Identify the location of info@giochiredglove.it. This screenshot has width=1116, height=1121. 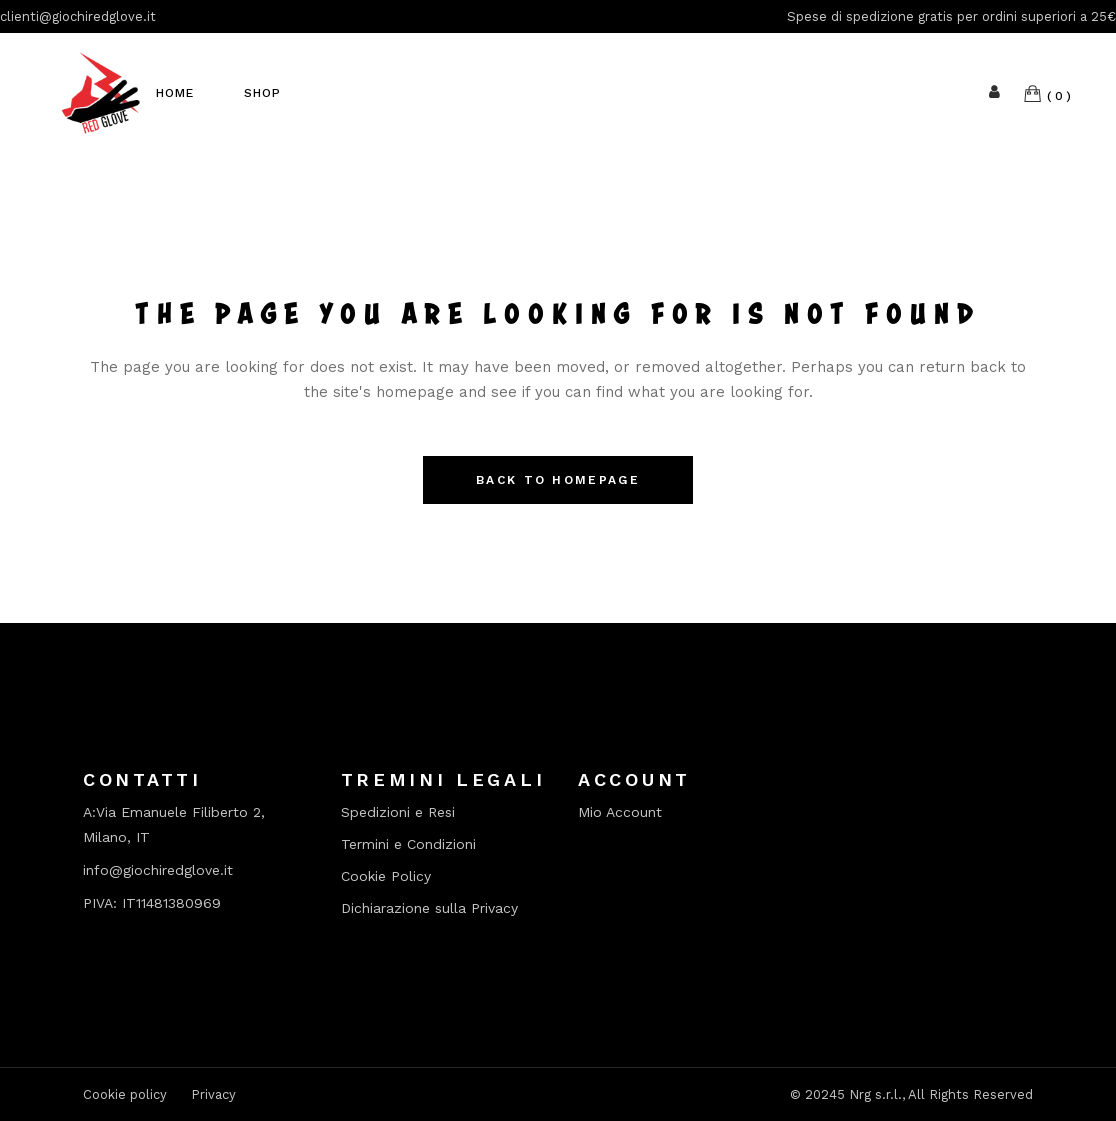
(158, 870).